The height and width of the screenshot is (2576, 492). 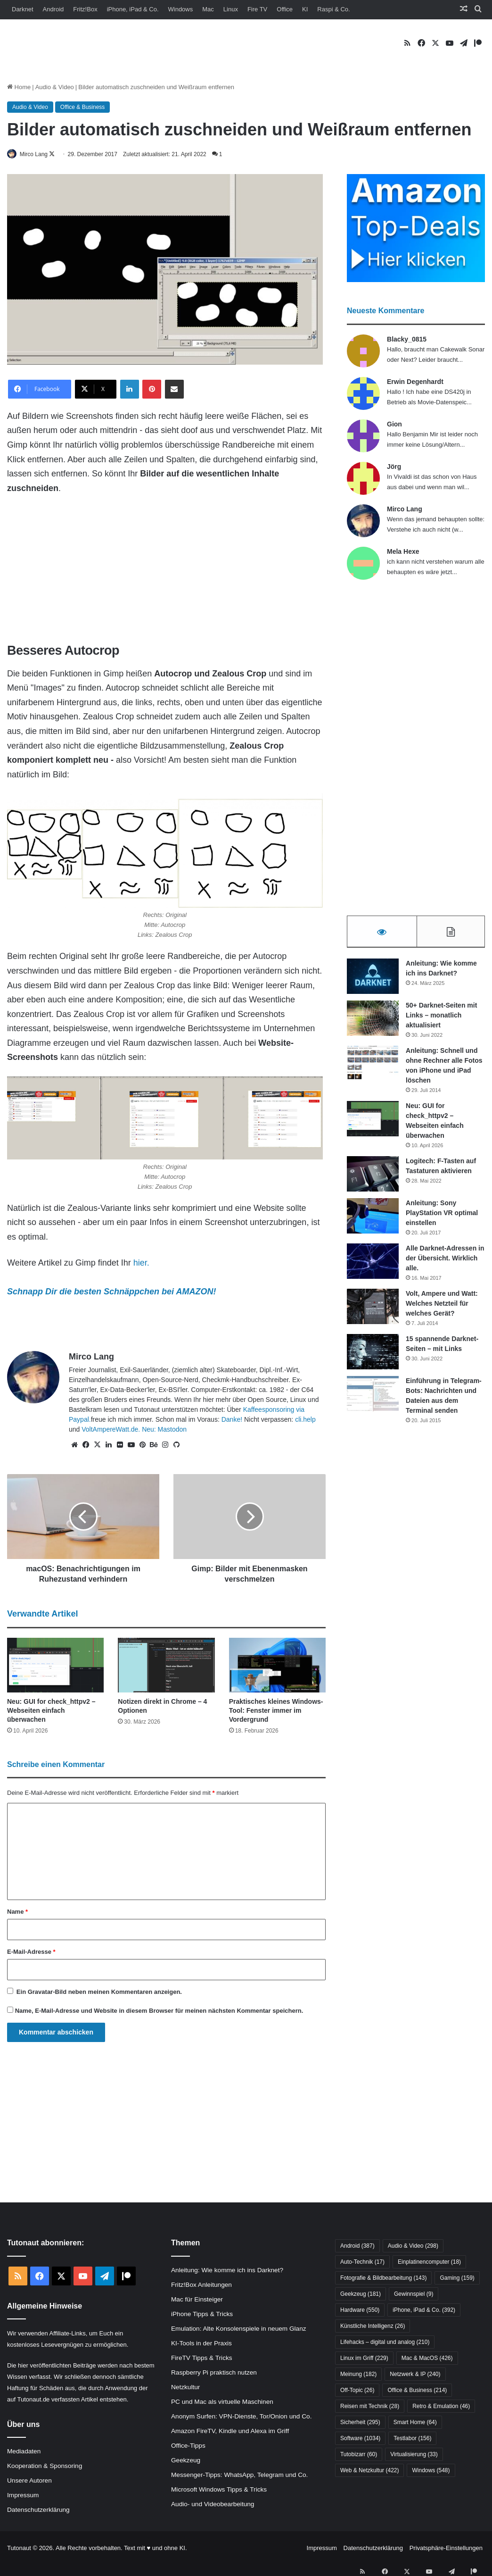 What do you see at coordinates (333, 9) in the screenshot?
I see `Raspi & Co.` at bounding box center [333, 9].